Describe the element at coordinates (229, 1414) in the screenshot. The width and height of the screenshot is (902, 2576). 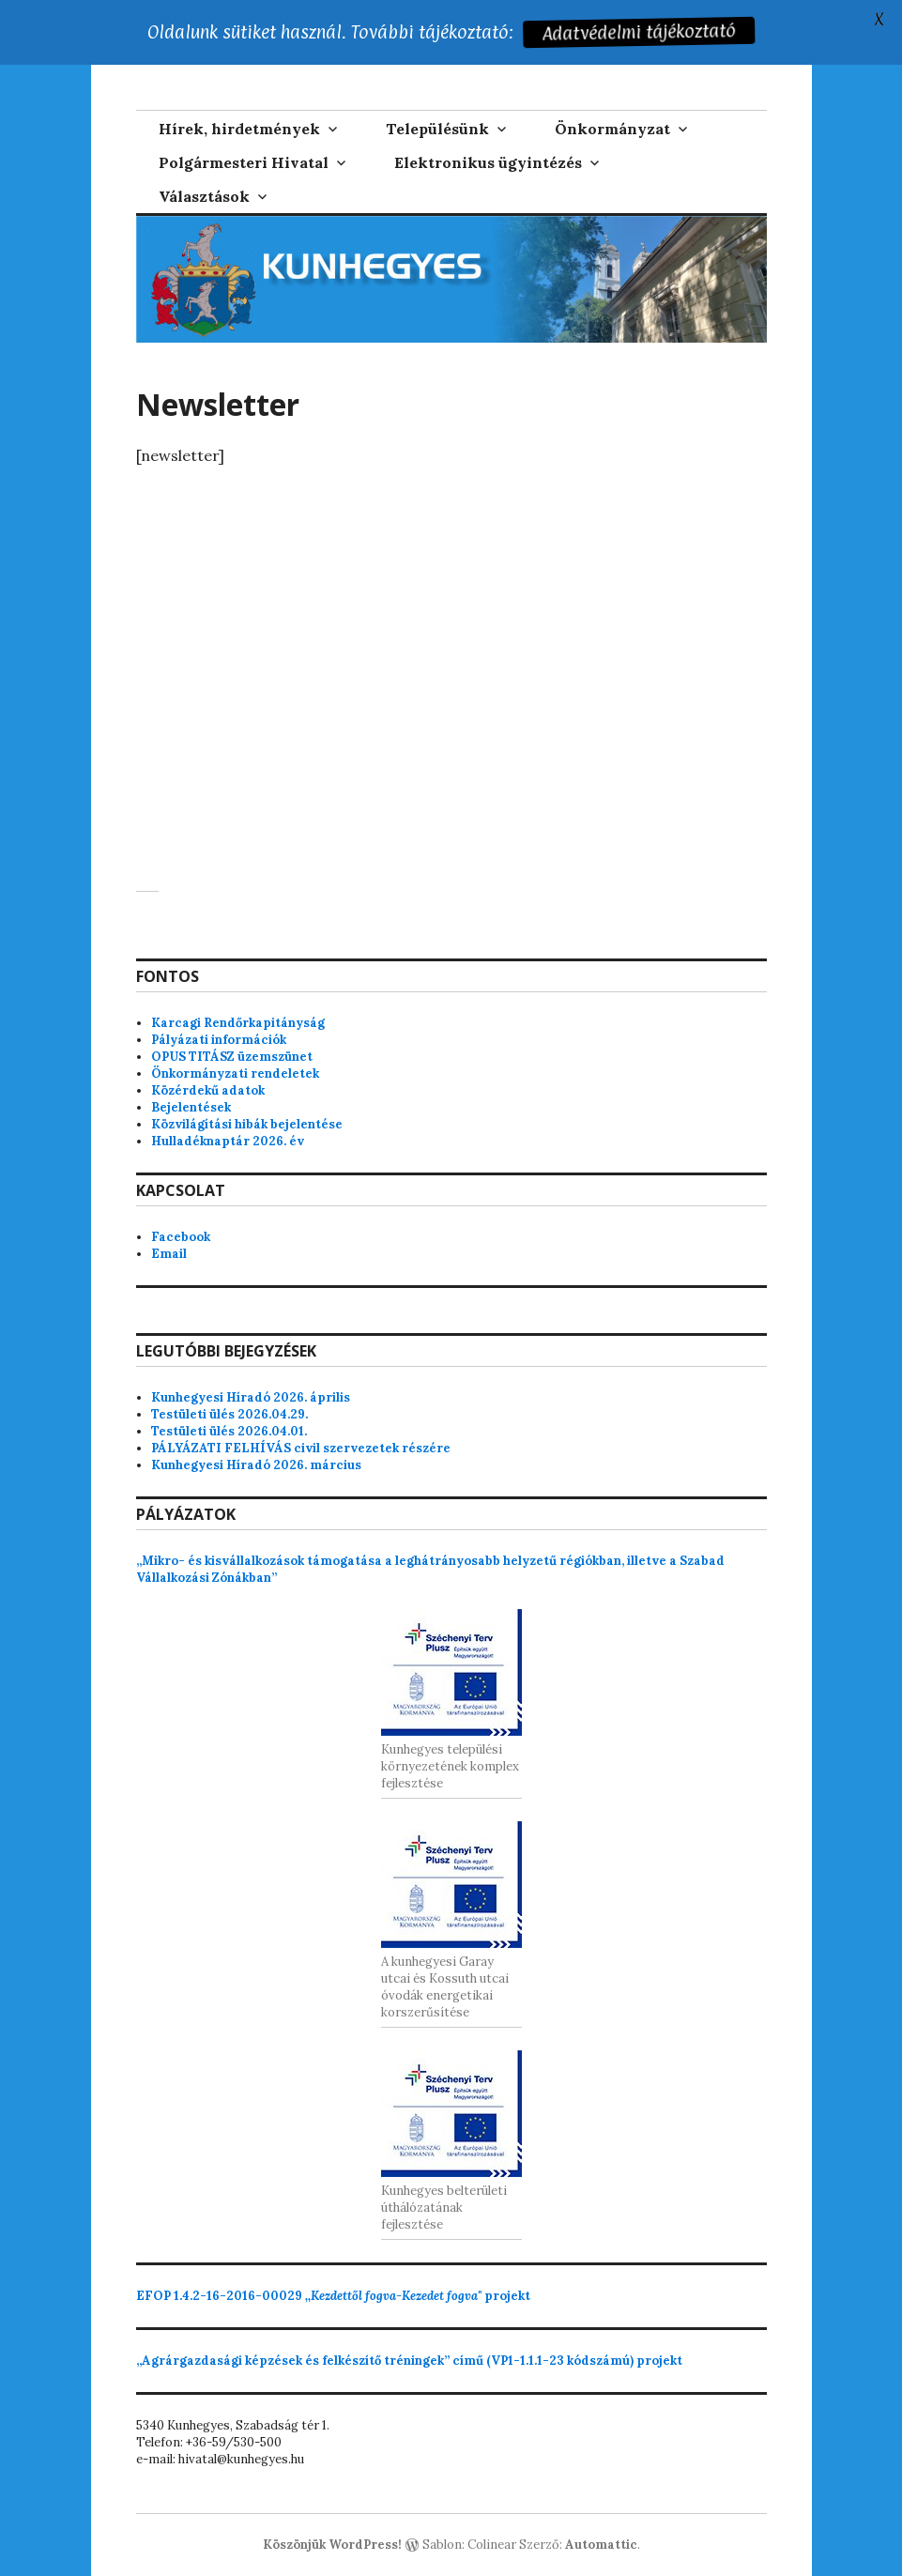
I see `Testületi ülés 2026.04.29.` at that location.